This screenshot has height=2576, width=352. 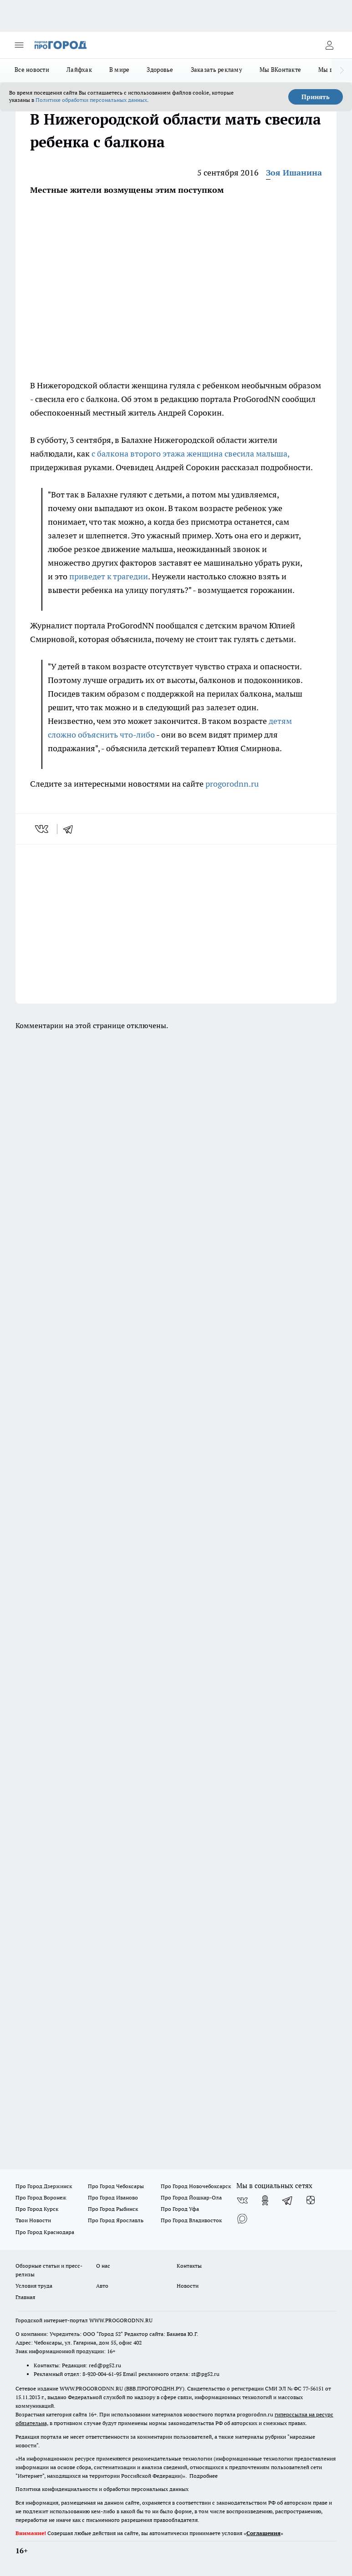 What do you see at coordinates (119, 69) in the screenshot?
I see `В мире` at bounding box center [119, 69].